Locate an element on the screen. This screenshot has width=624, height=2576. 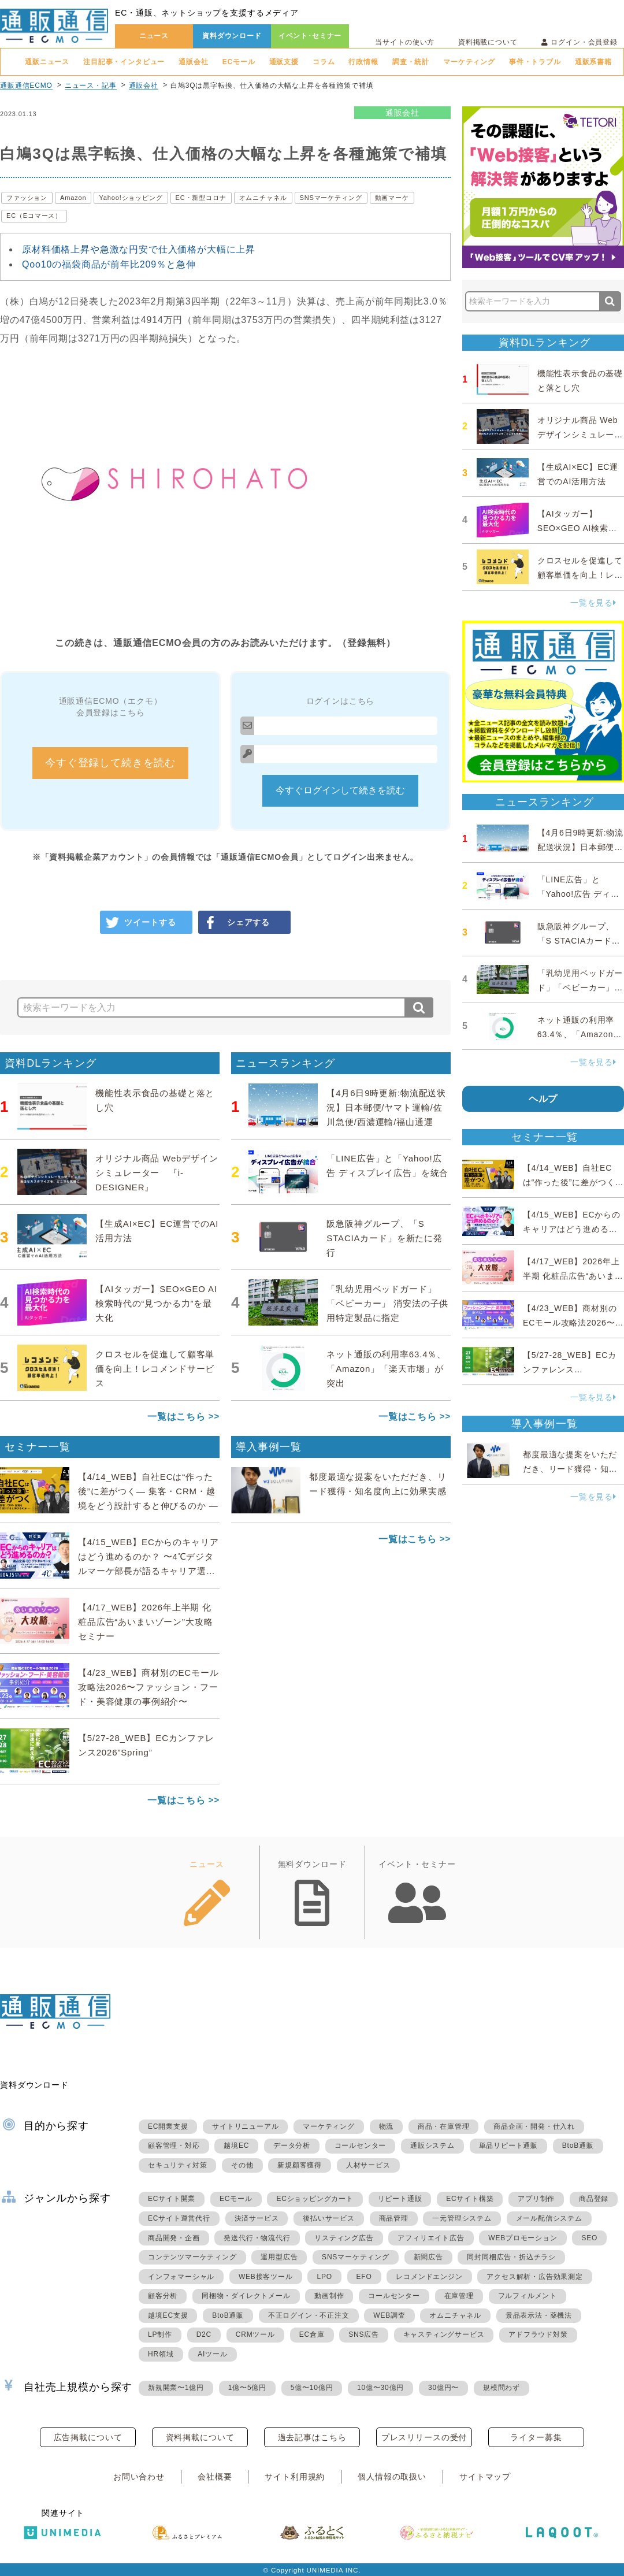
Yahoo!ショッピング is located at coordinates (130, 197).